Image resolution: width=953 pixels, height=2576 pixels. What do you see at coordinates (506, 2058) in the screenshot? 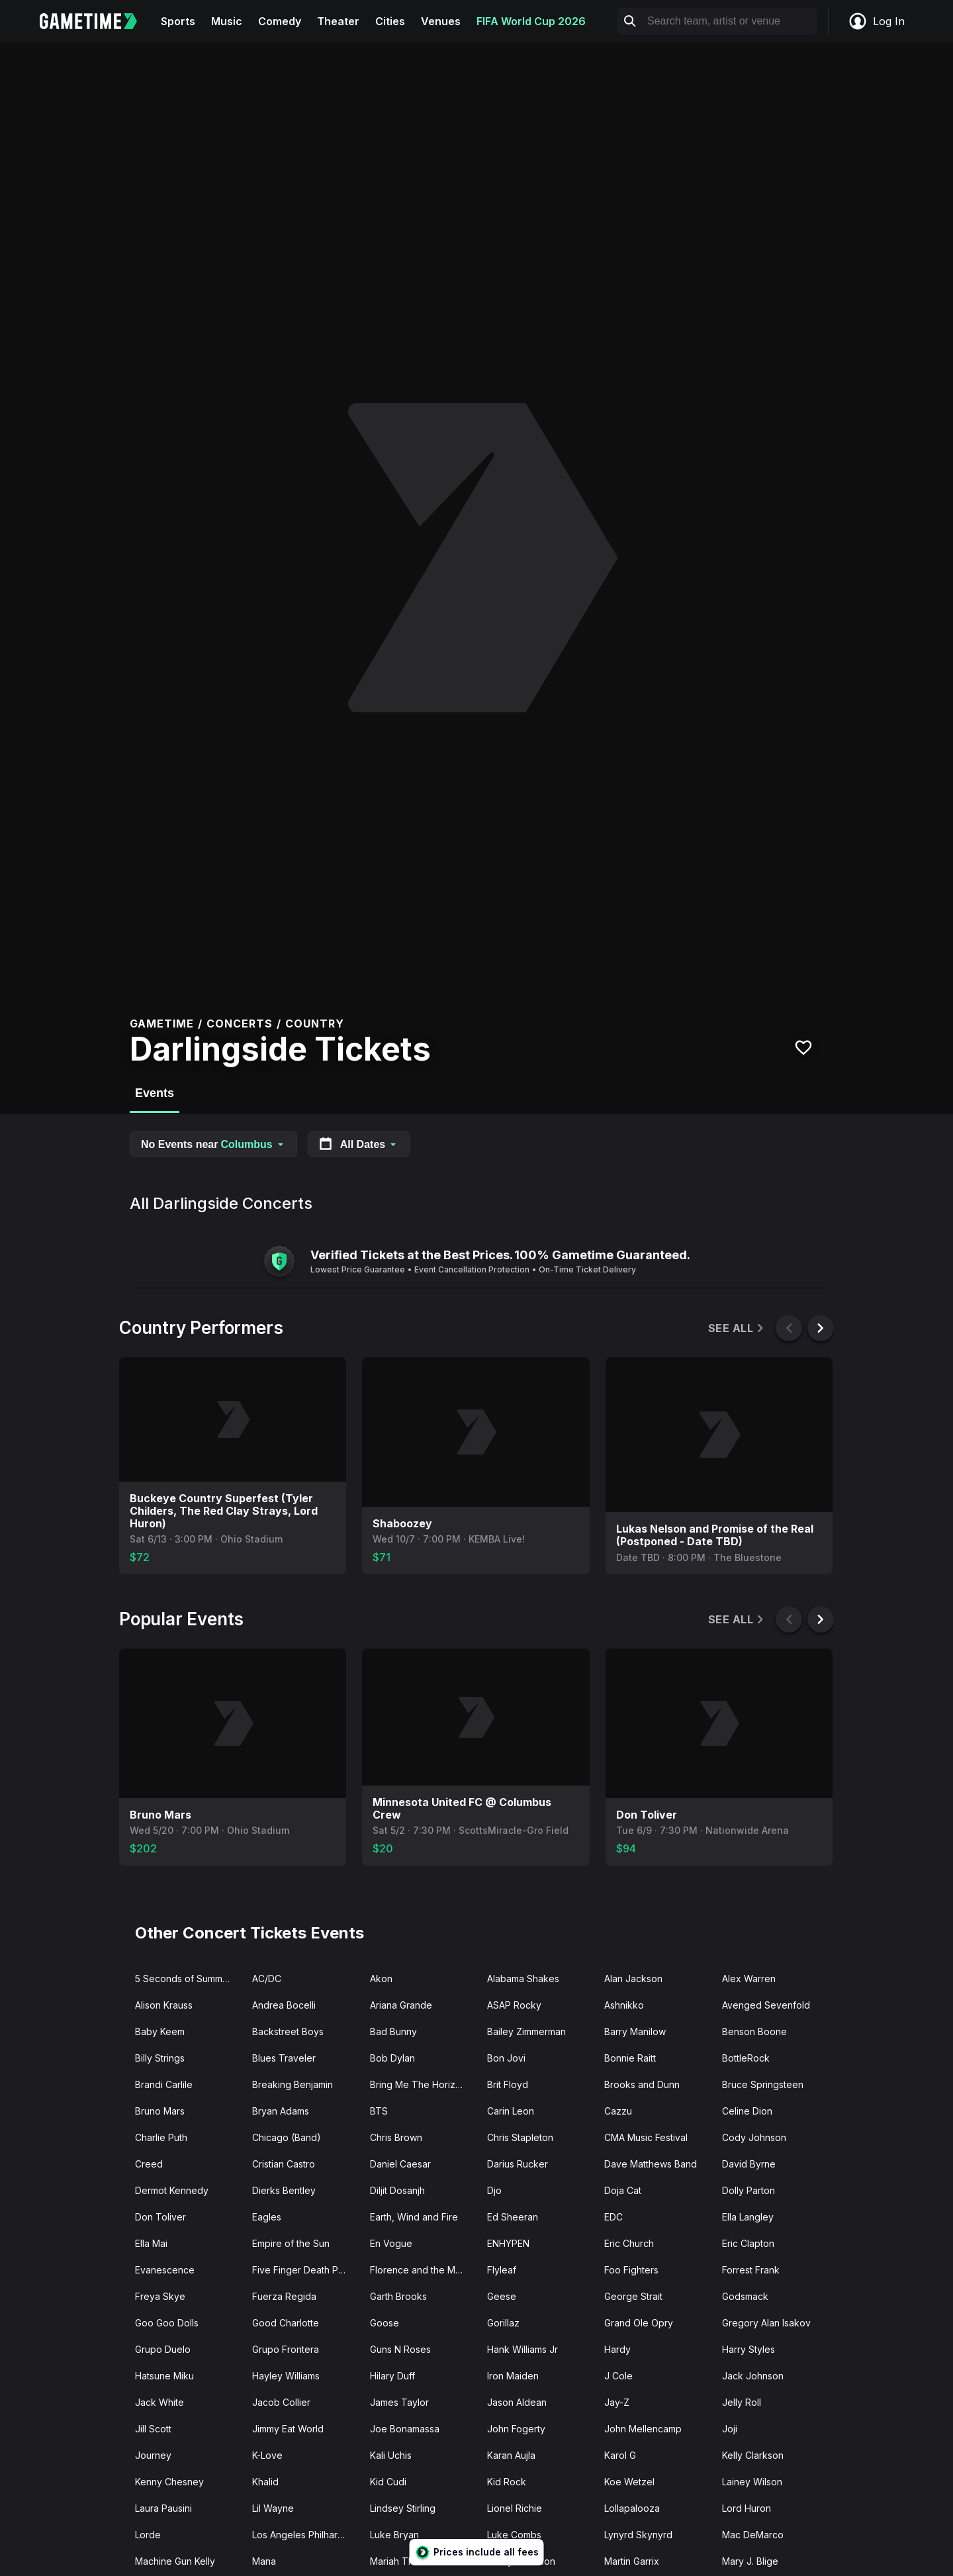
I see `Bon Jovi` at bounding box center [506, 2058].